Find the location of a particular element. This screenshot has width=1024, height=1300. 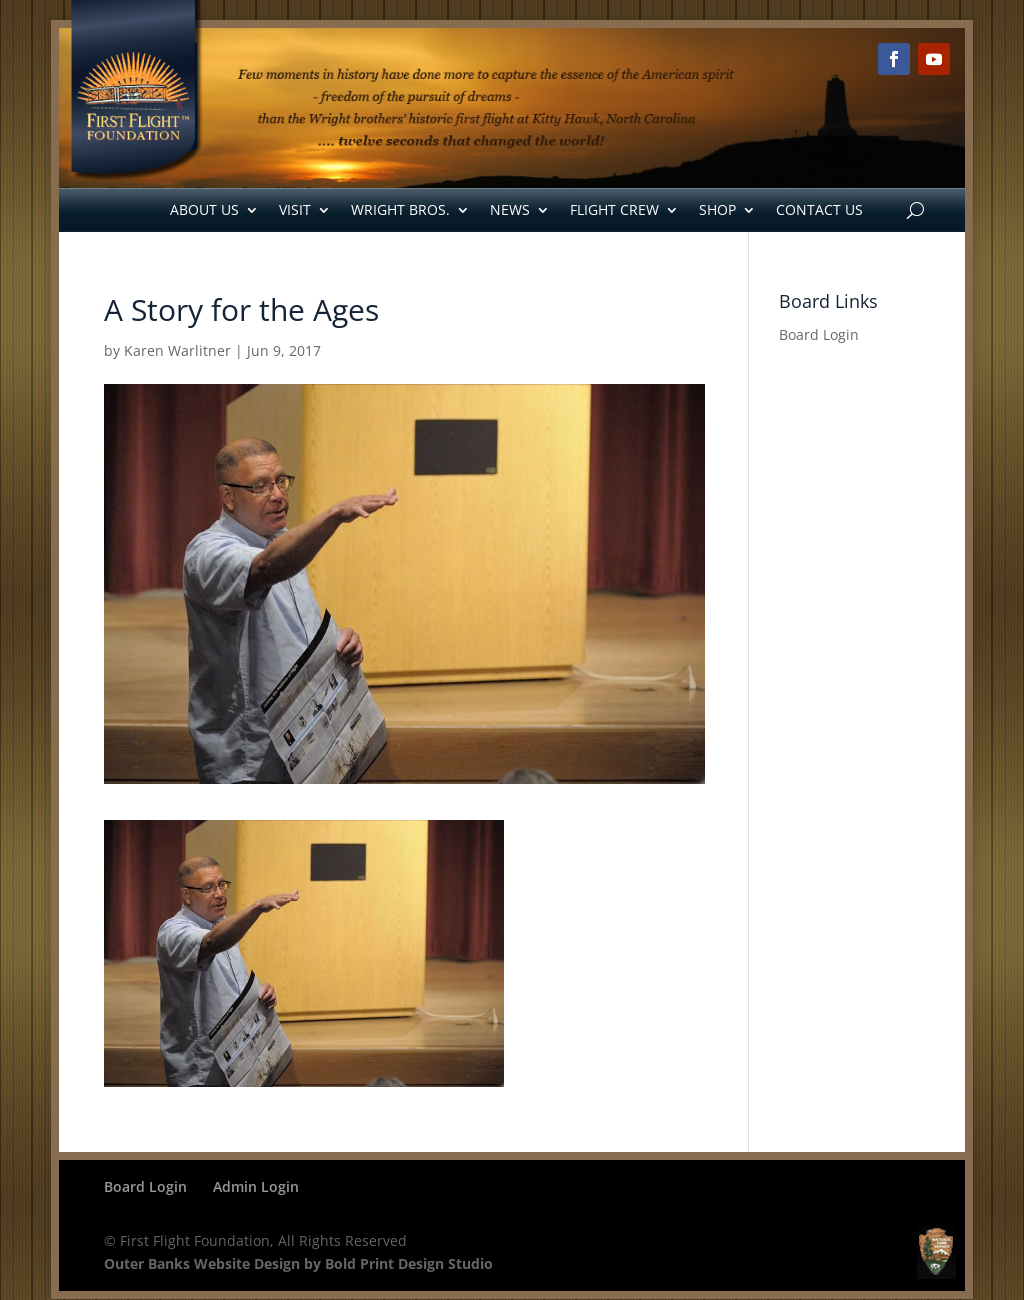

Karen Warlitner is located at coordinates (177, 350).